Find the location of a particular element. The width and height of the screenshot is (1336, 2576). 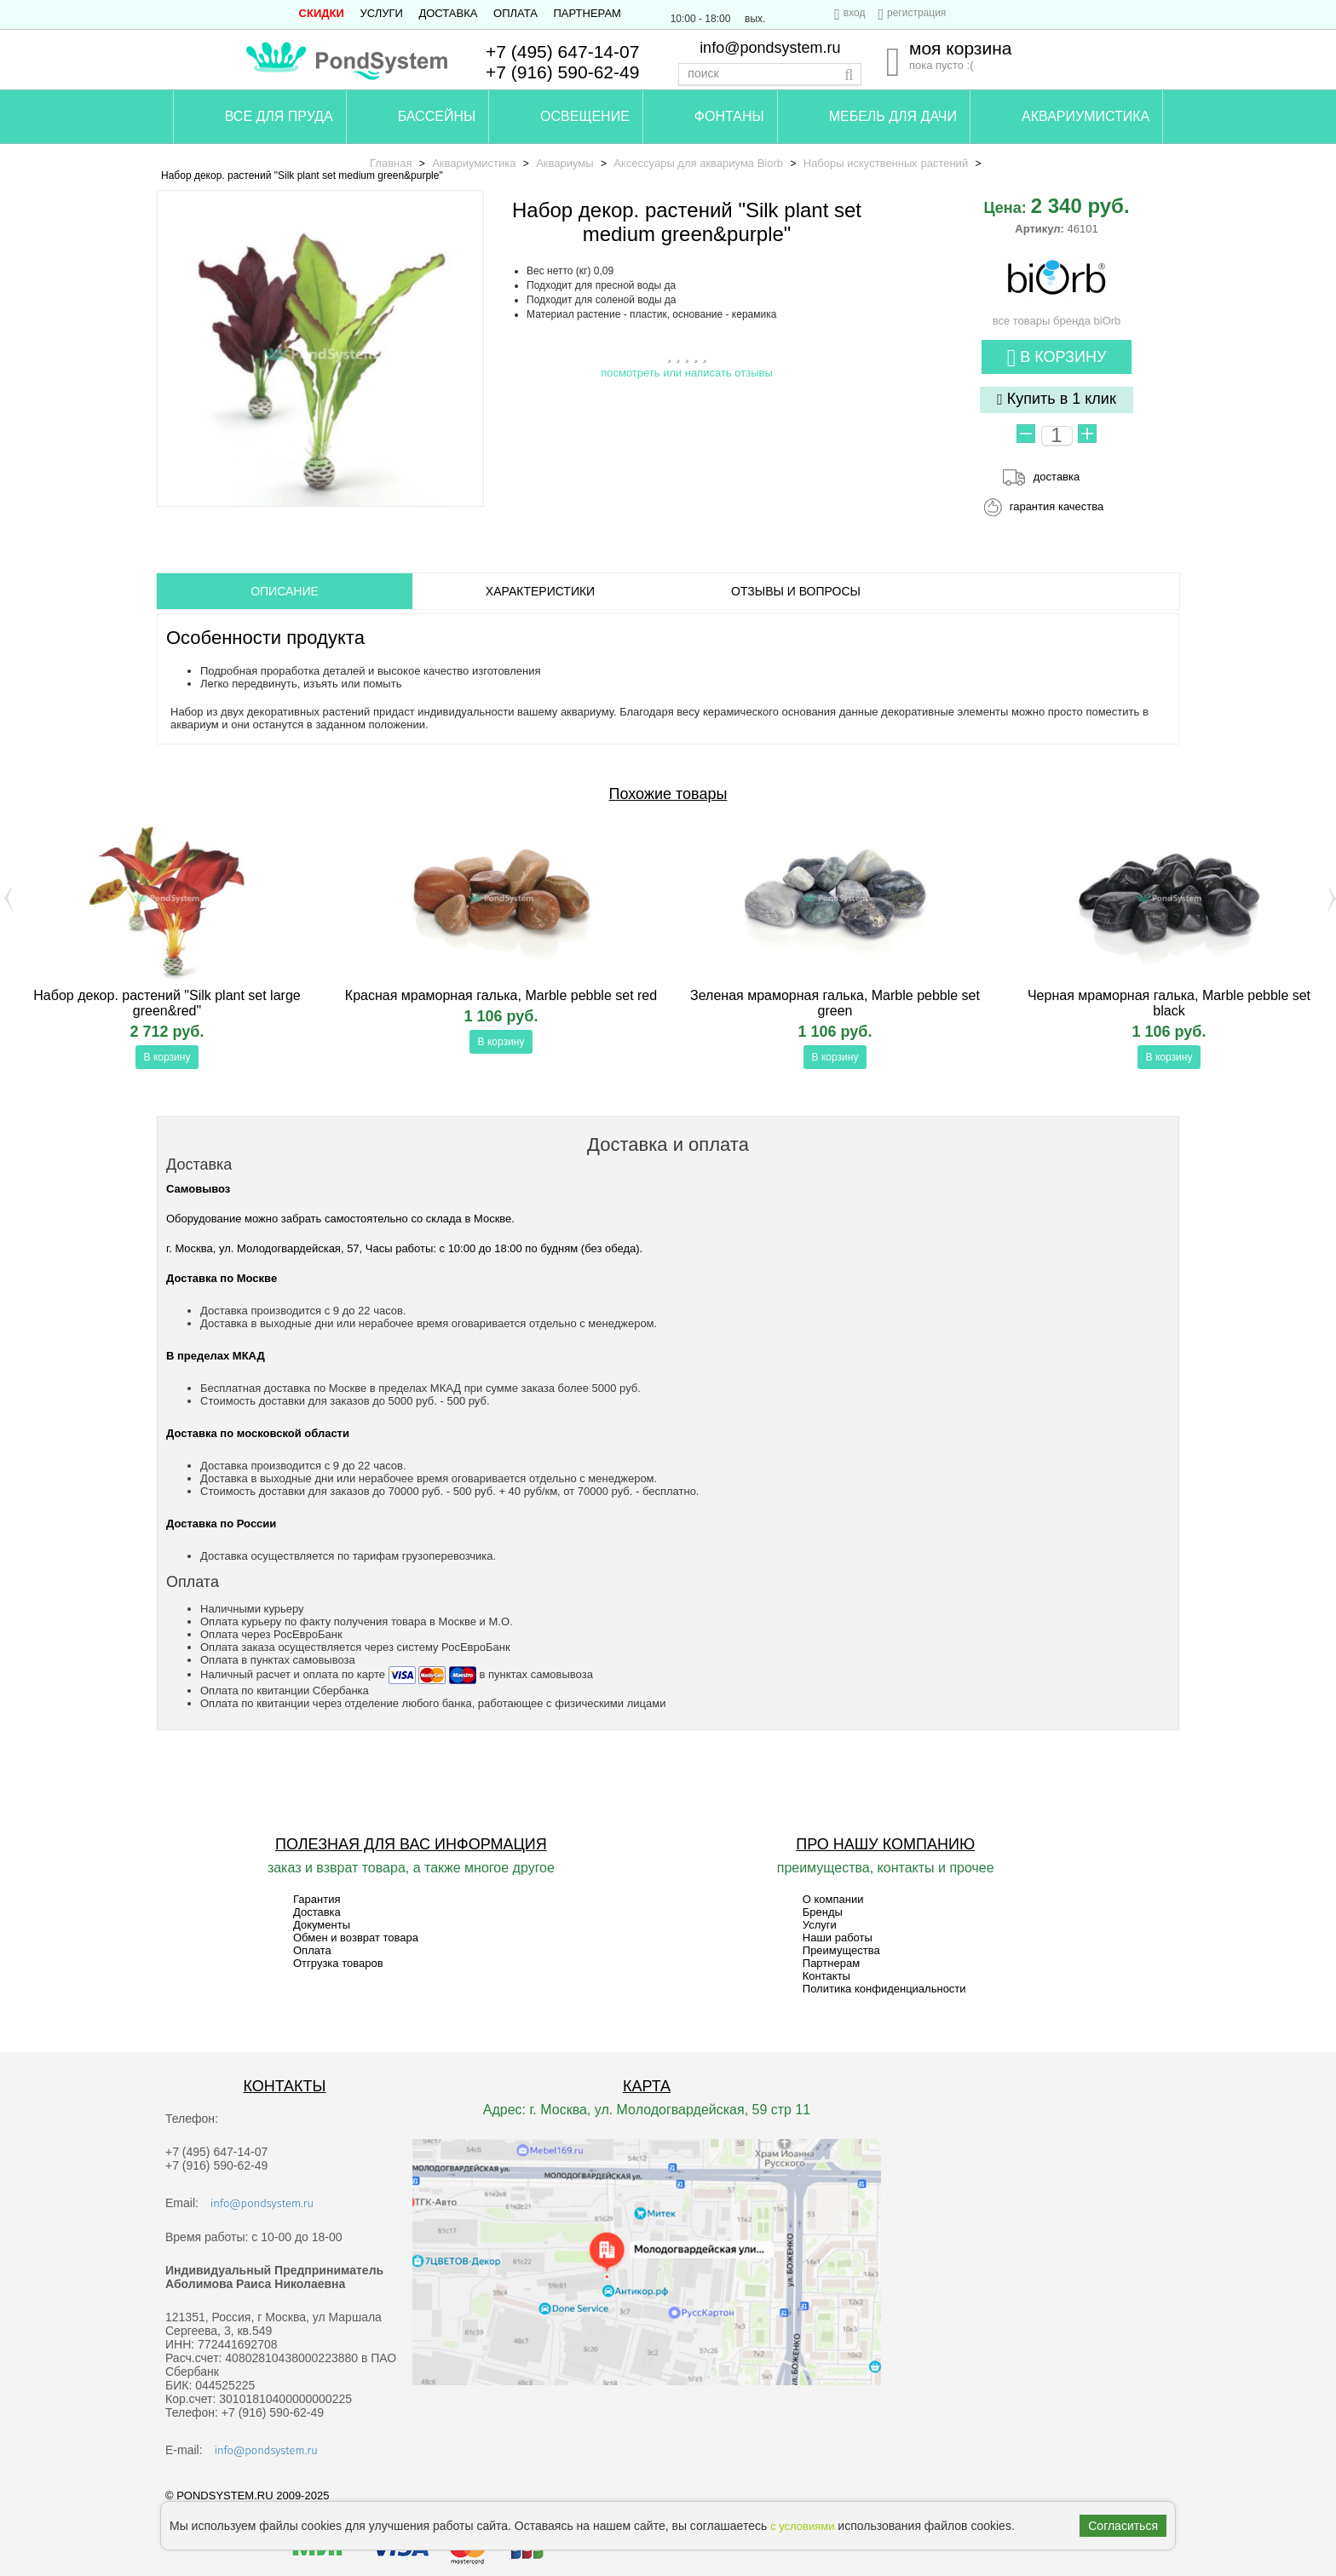

регистрация is located at coordinates (916, 13).